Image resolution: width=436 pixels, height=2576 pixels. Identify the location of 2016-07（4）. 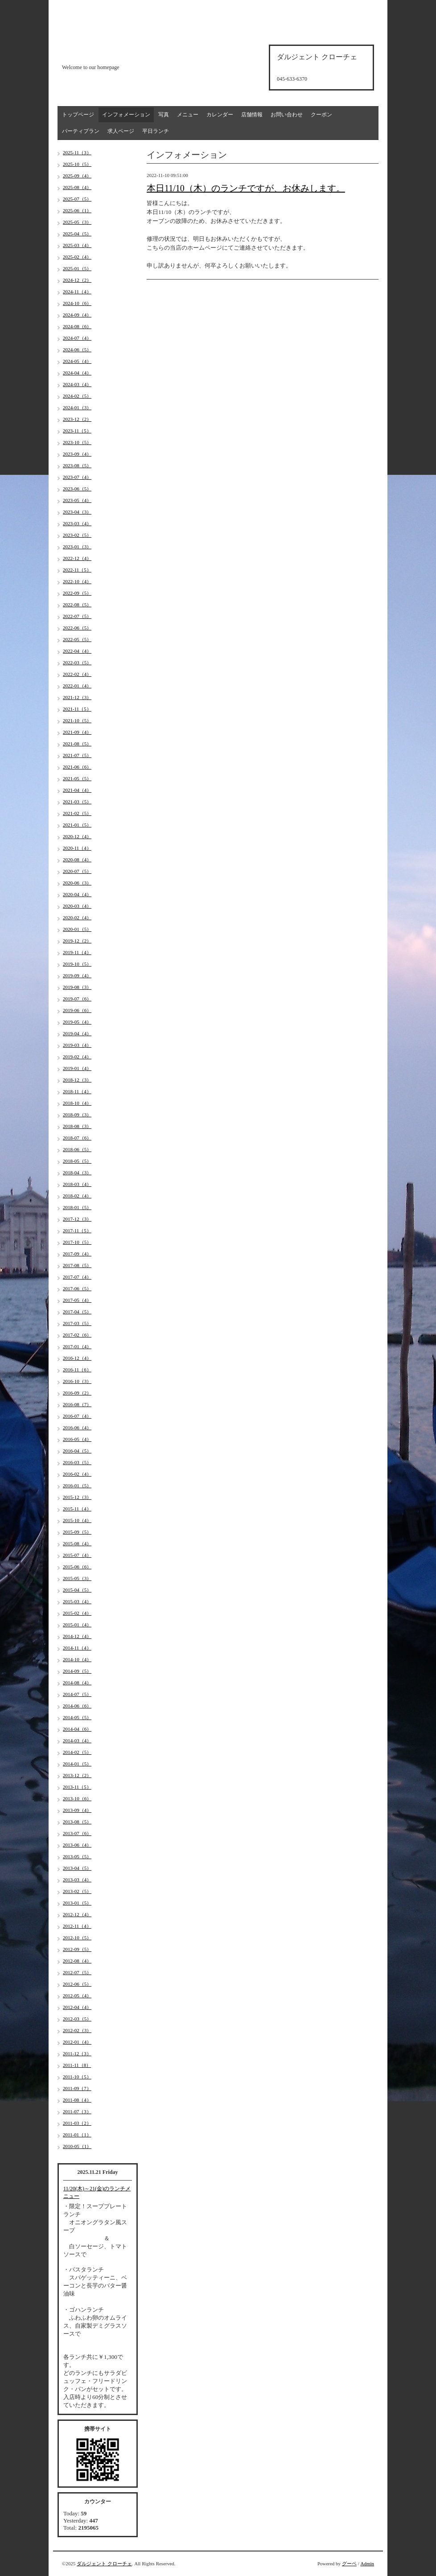
(77, 1416).